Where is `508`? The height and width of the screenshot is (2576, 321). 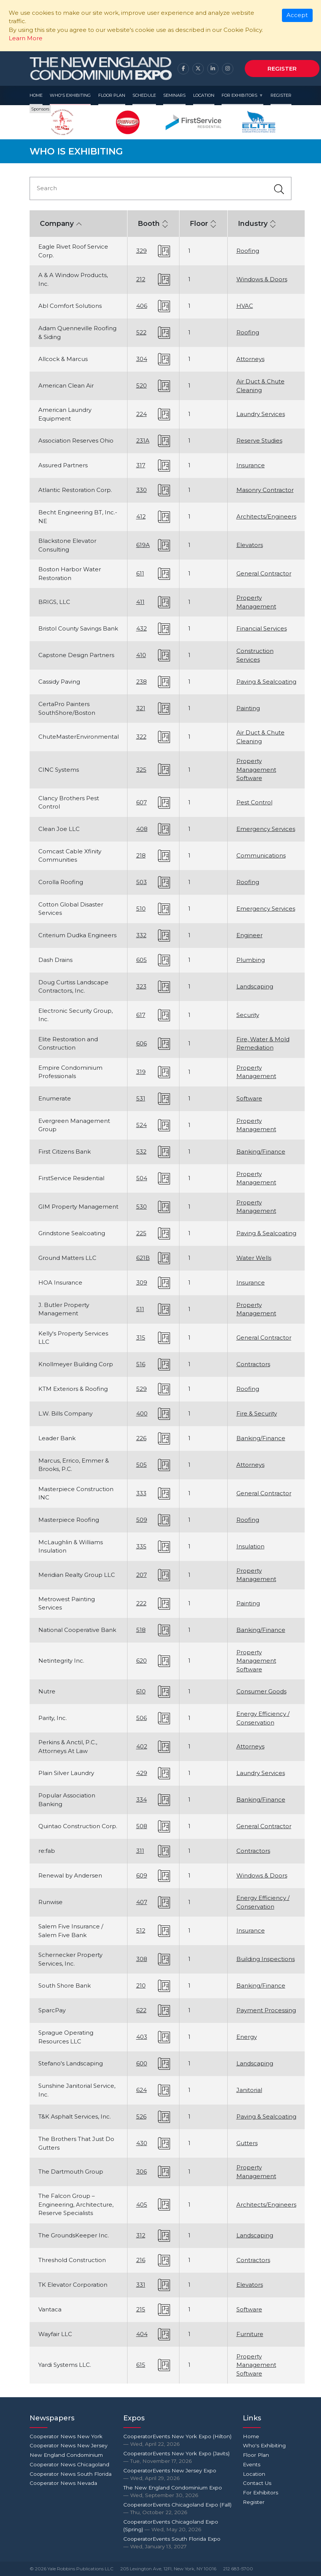 508 is located at coordinates (141, 1826).